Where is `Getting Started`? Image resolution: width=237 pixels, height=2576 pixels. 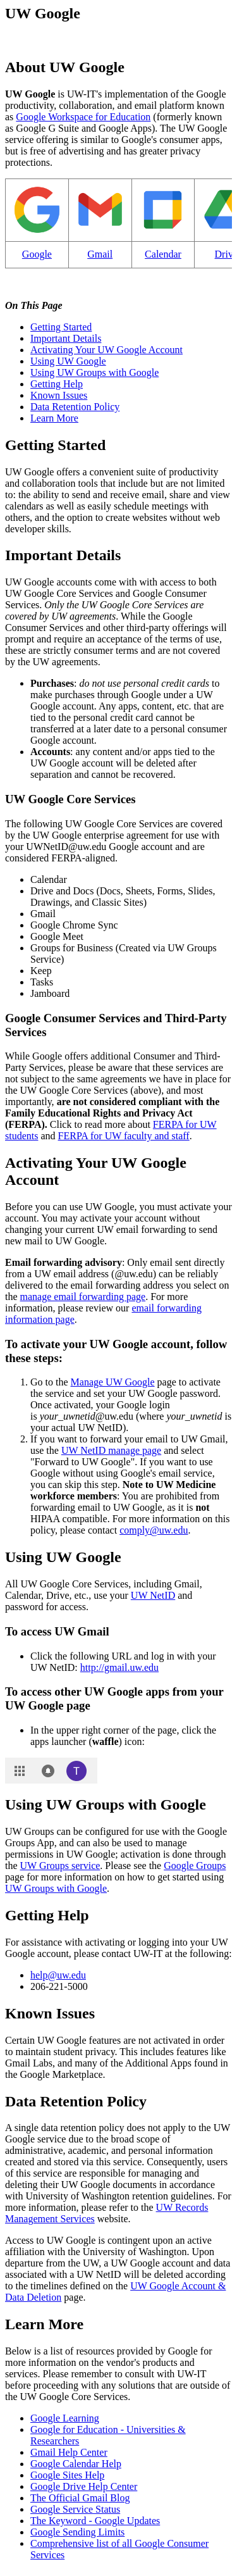
Getting Started is located at coordinates (61, 327).